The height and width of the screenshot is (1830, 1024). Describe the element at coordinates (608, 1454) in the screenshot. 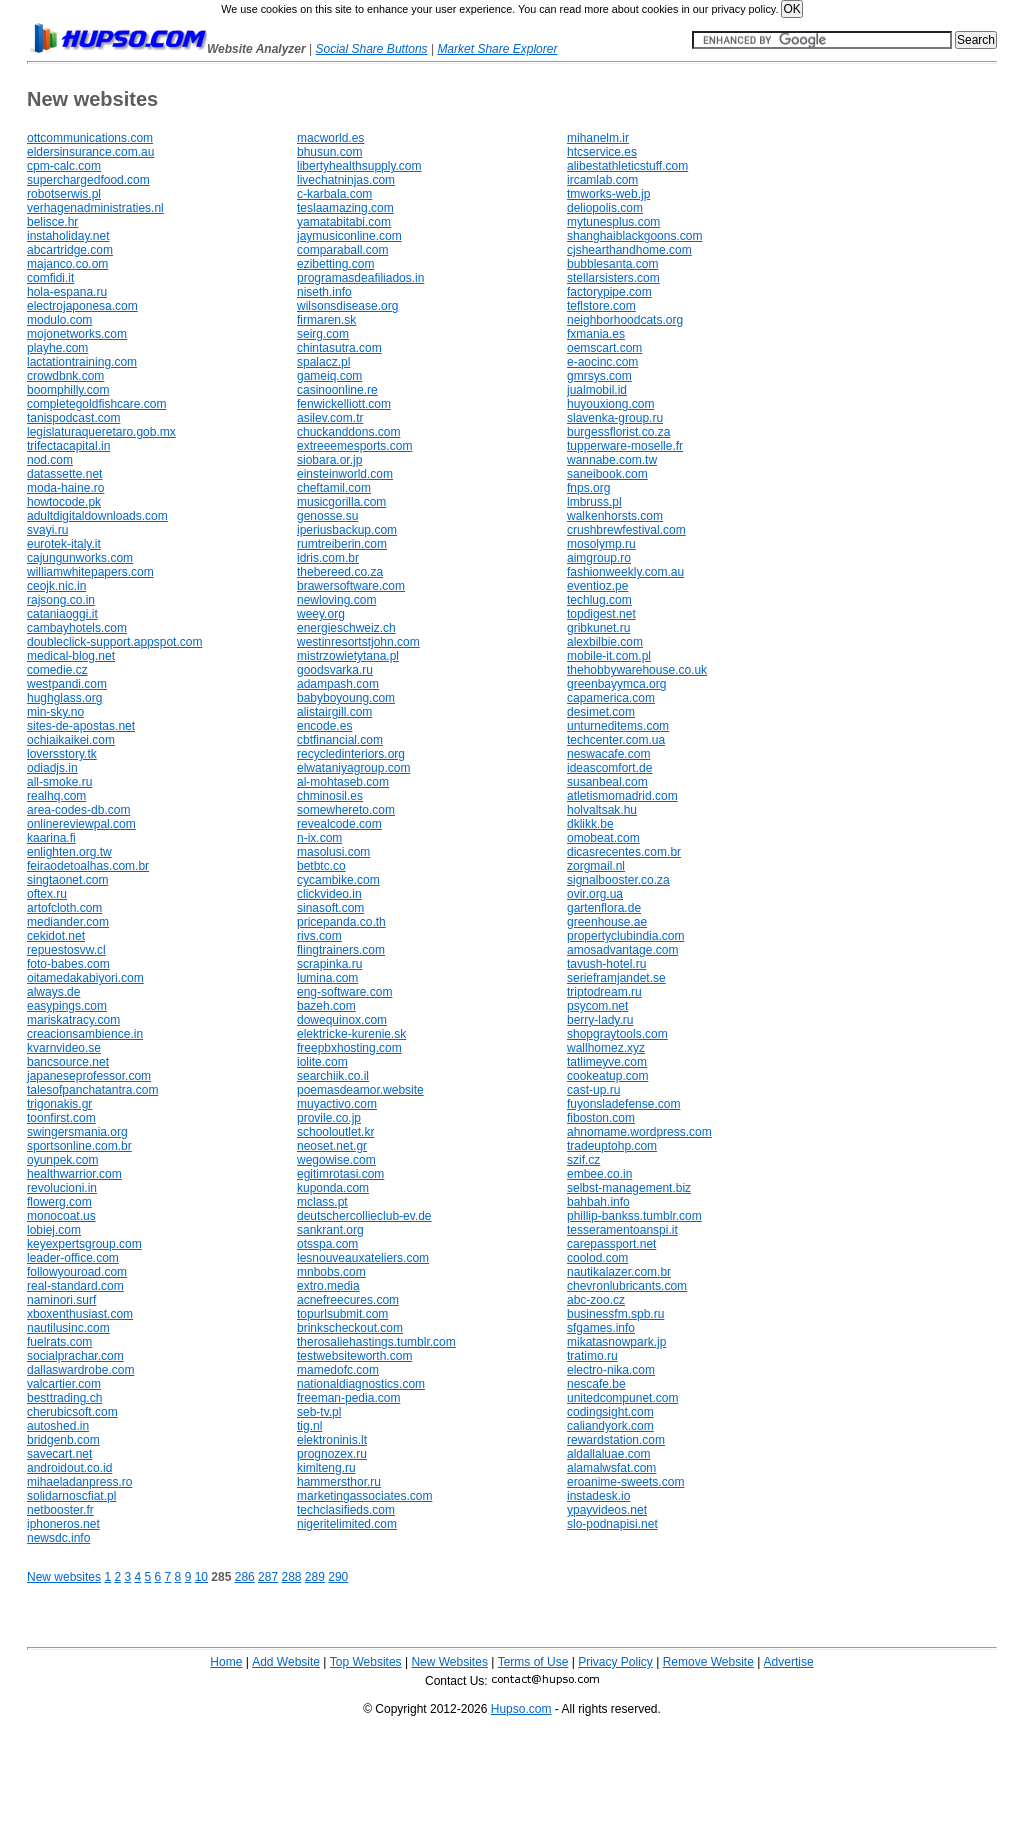

I see `aldallaluae.com` at that location.